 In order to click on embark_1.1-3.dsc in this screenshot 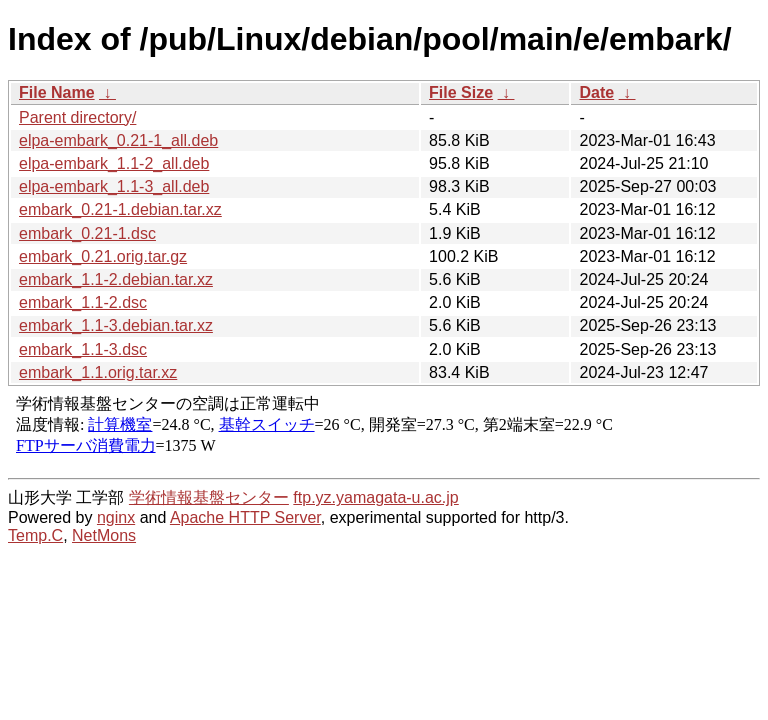, I will do `click(83, 349)`.